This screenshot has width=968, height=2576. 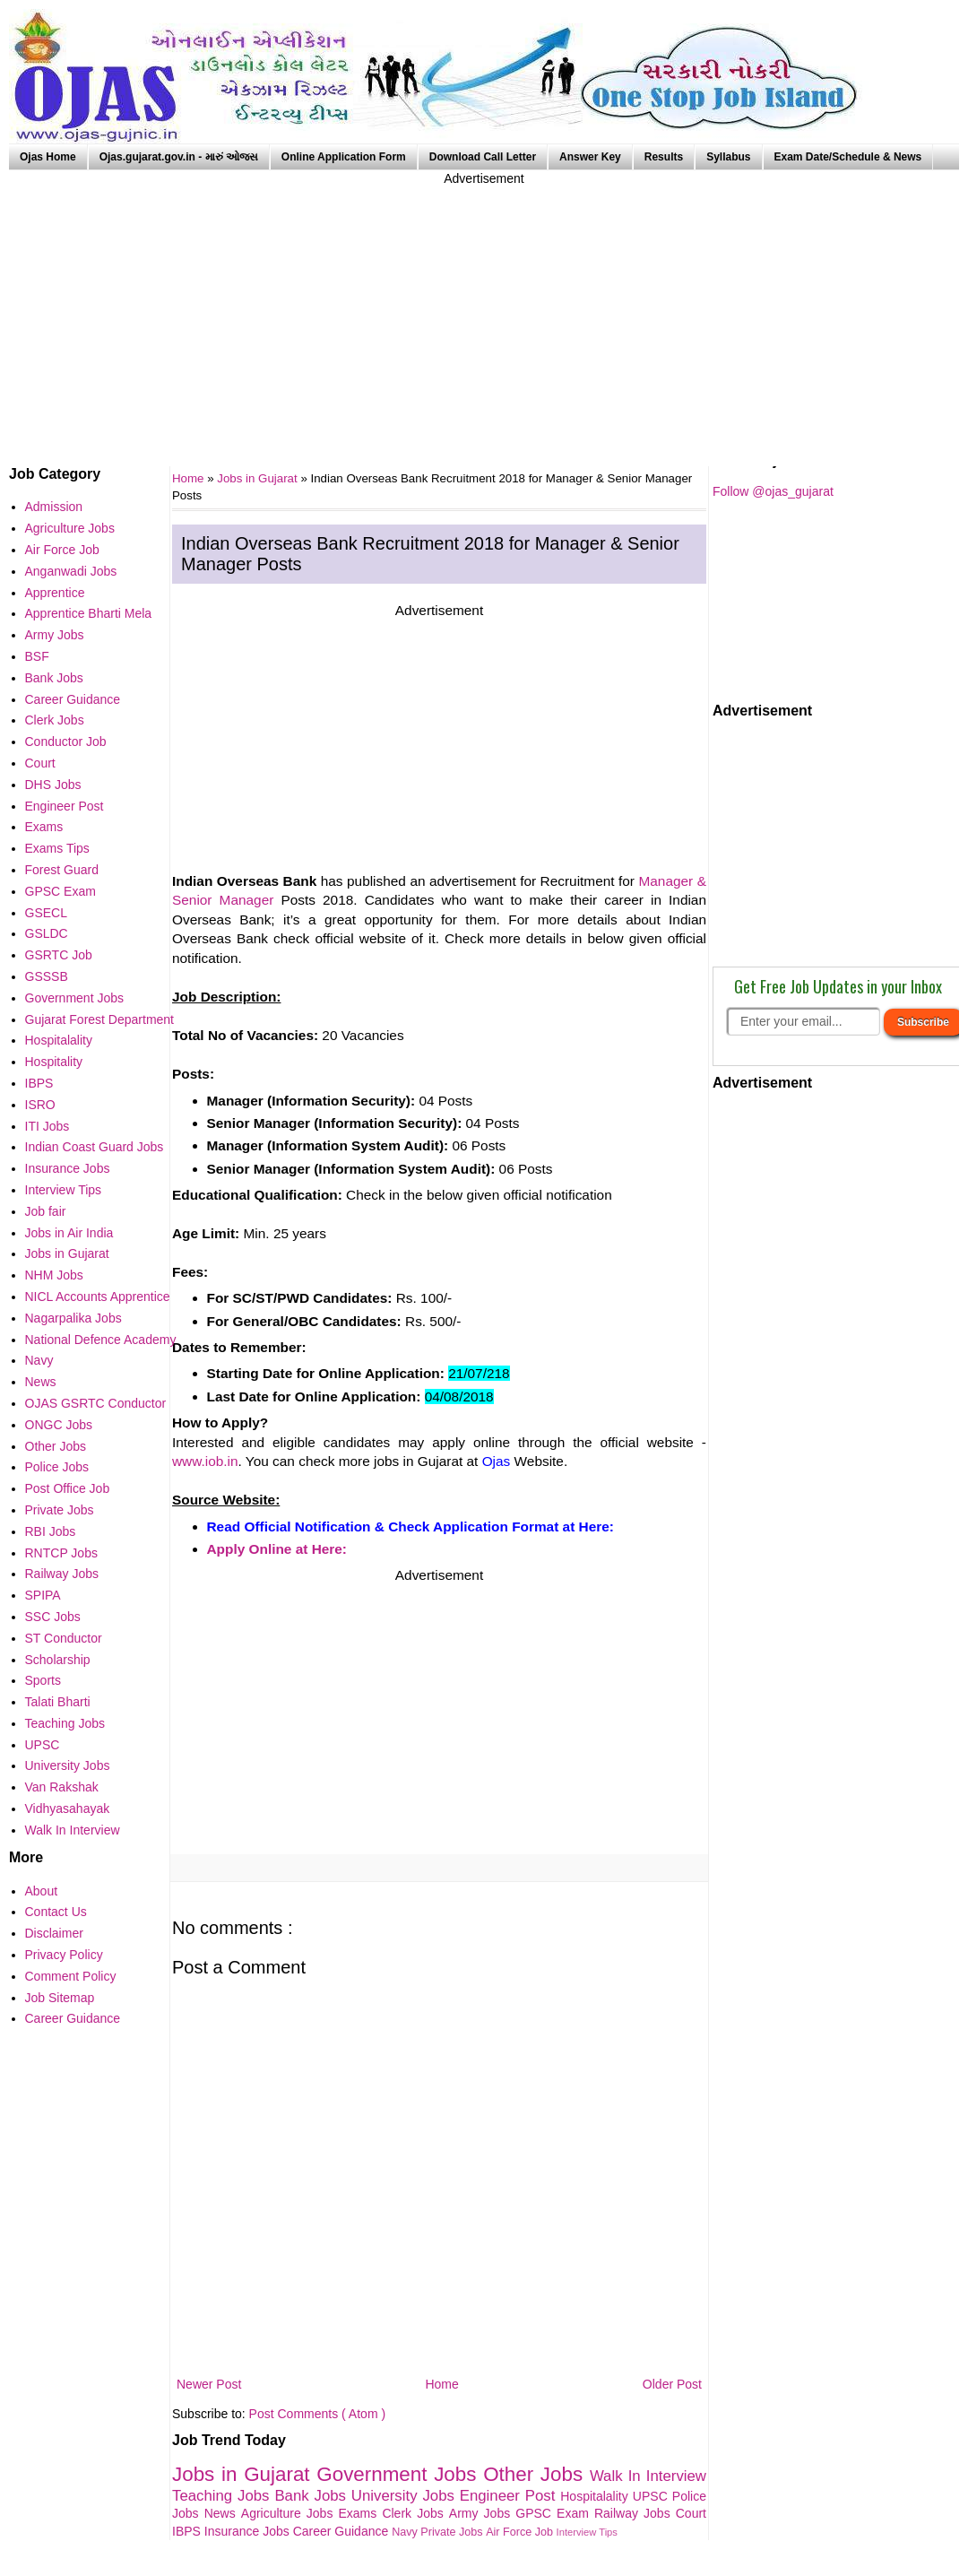 I want to click on Government Jobs, so click(x=399, y=2474).